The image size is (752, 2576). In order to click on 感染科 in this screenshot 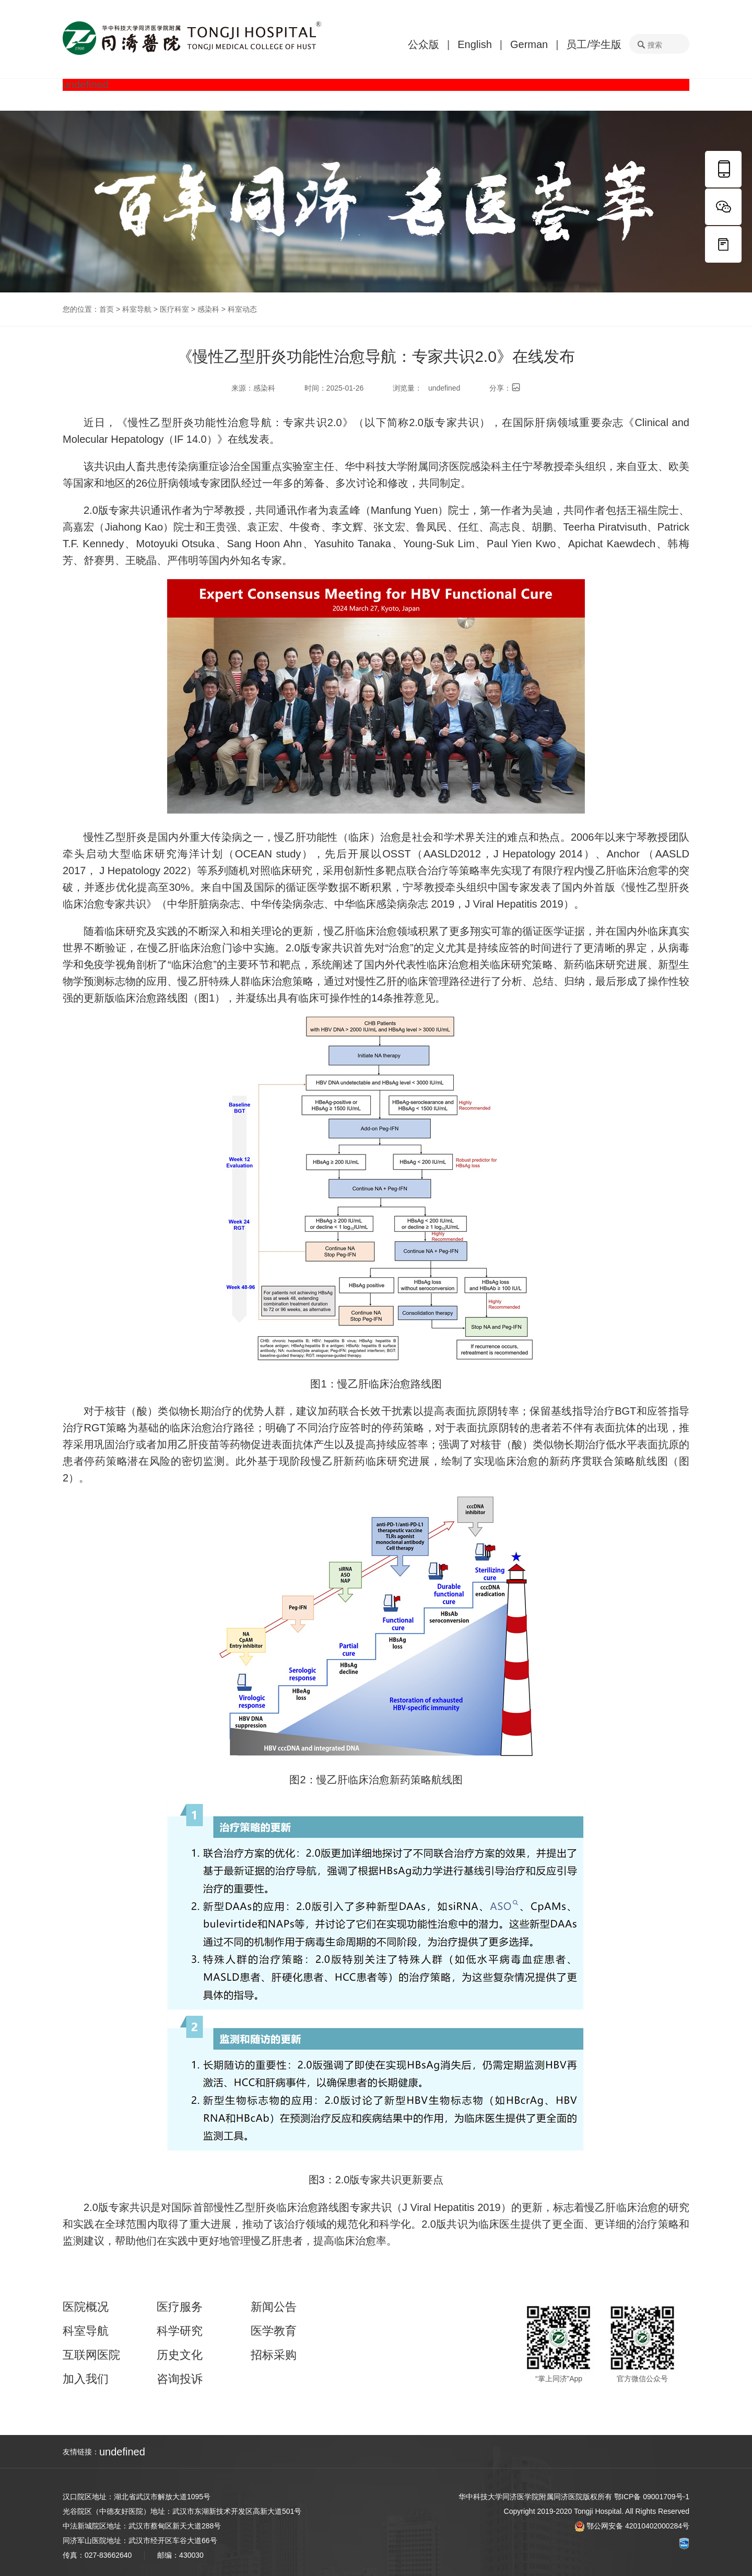, I will do `click(208, 309)`.